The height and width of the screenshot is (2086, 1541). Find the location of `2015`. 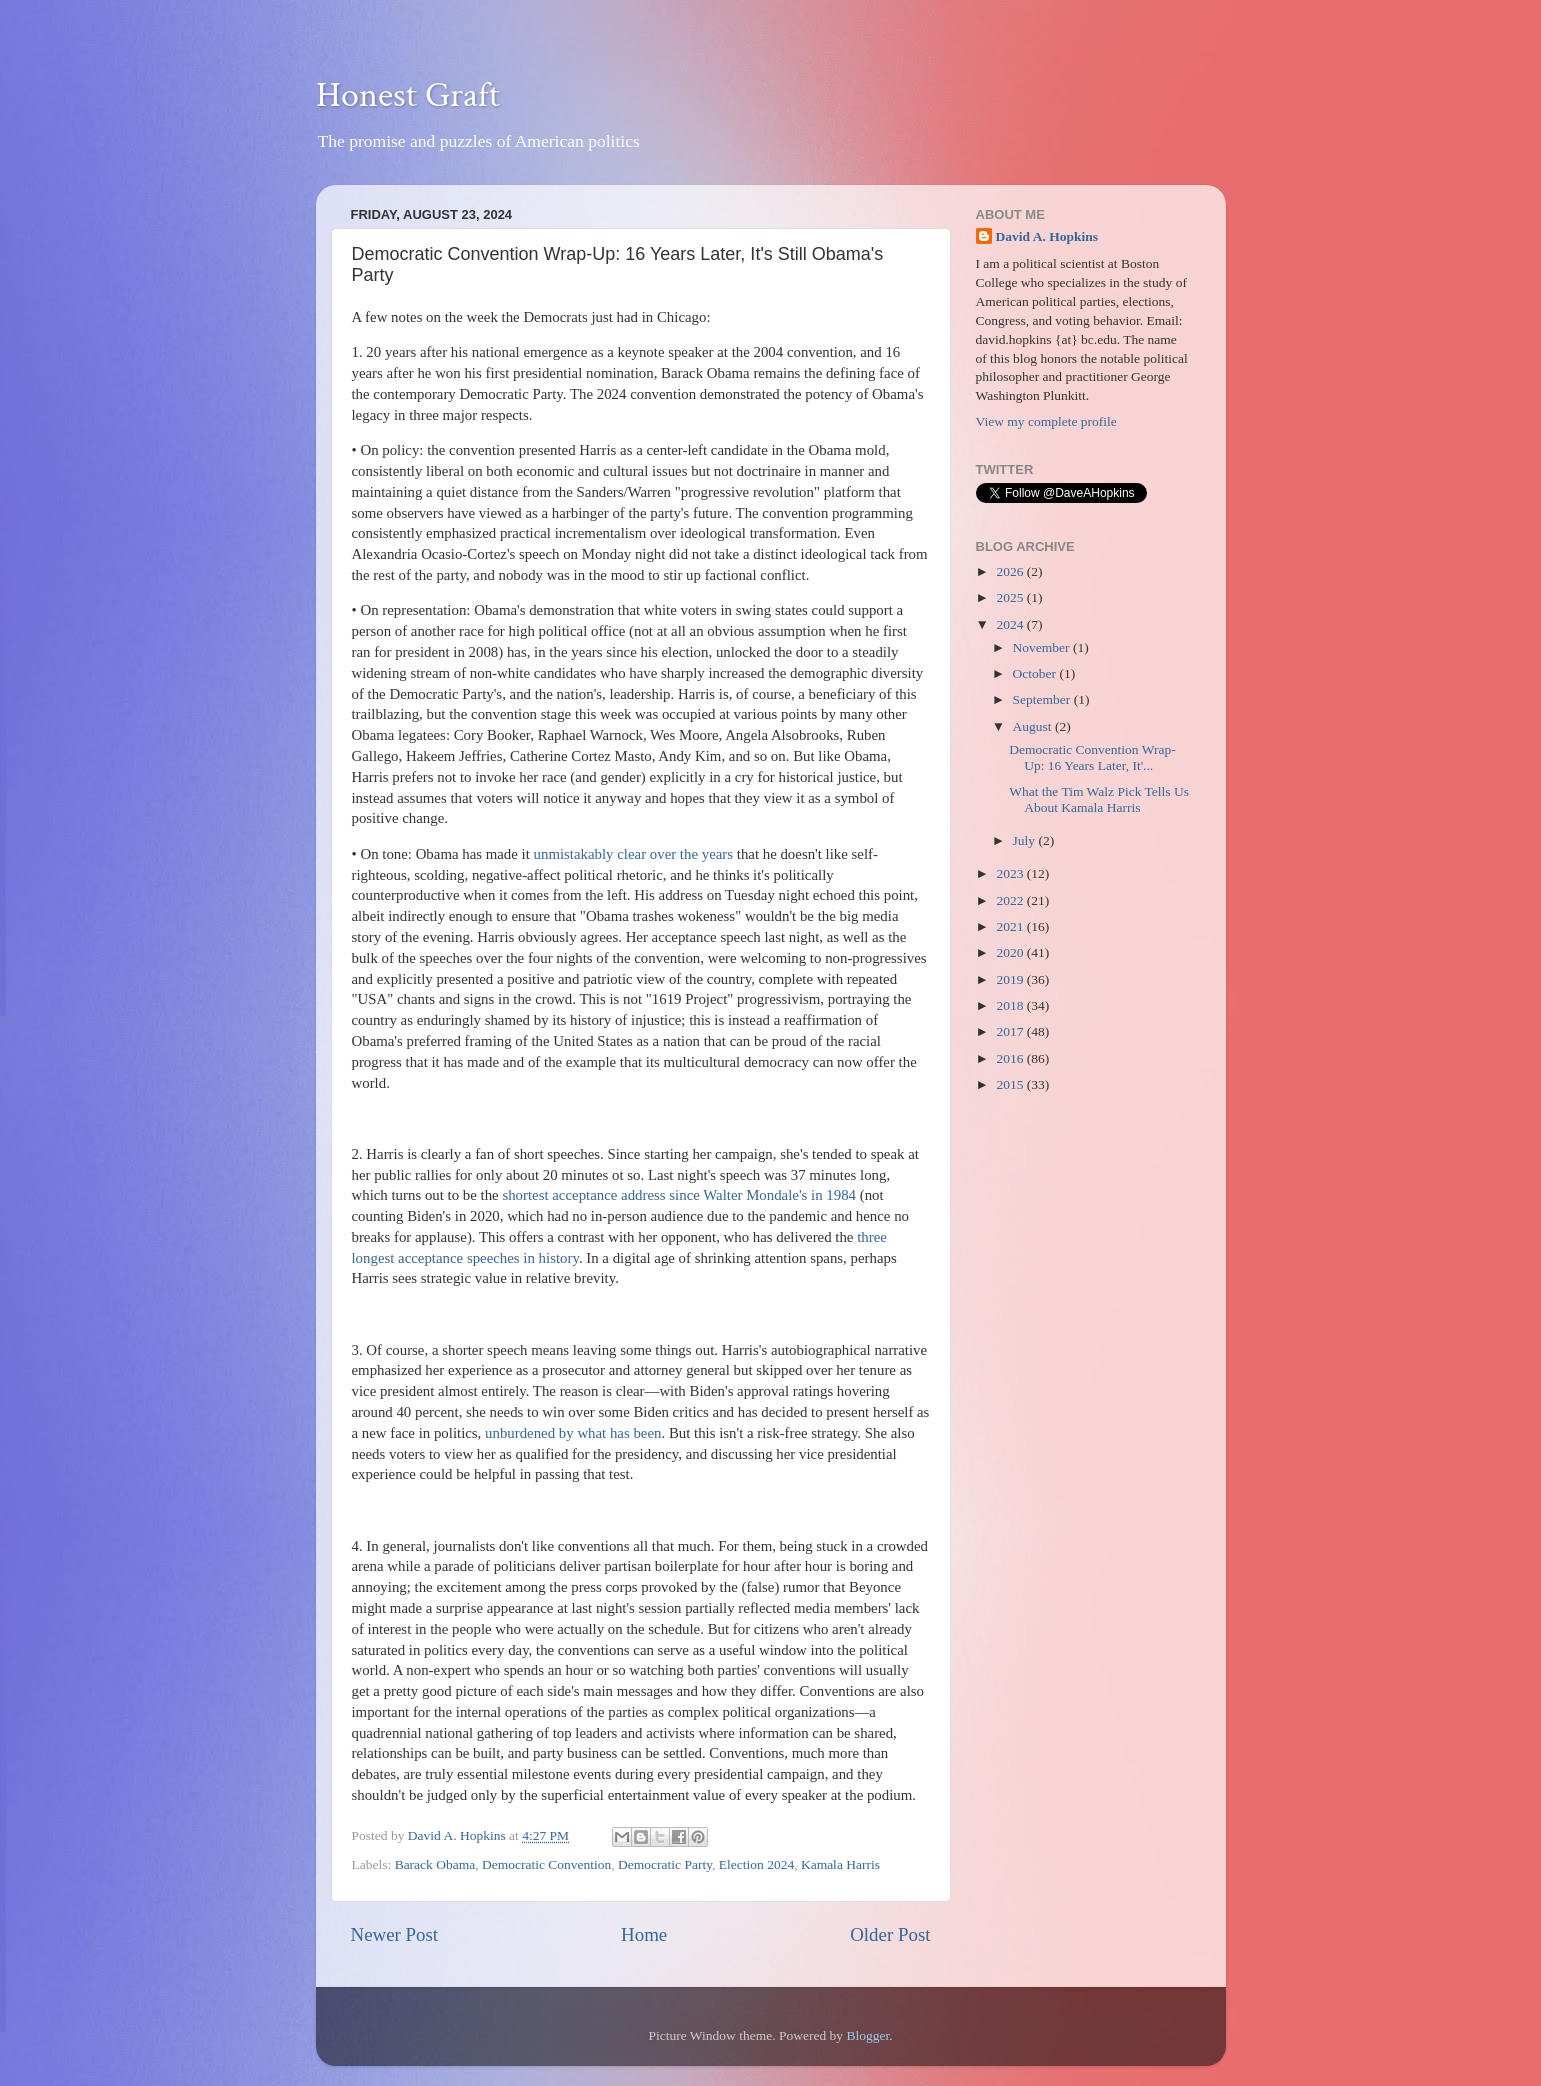

2015 is located at coordinates (1011, 1084).